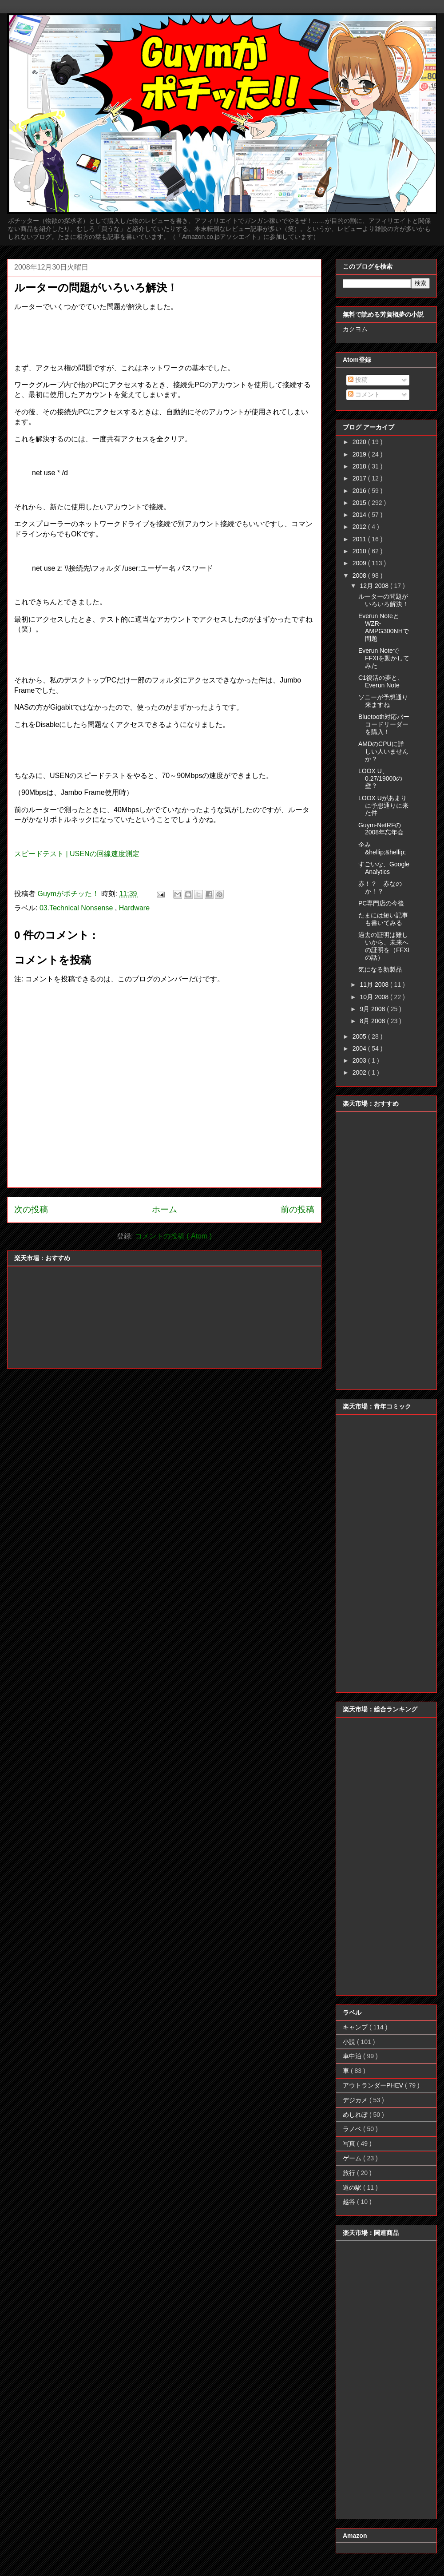 The width and height of the screenshot is (444, 2576). What do you see at coordinates (383, 751) in the screenshot?
I see `AMDのCPUに詳しい人いませんか？` at bounding box center [383, 751].